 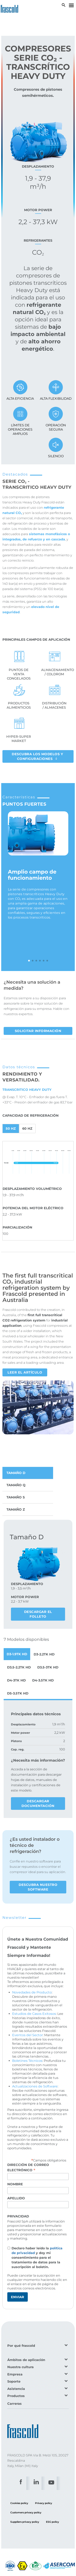 What do you see at coordinates (36, 960) in the screenshot?
I see `3 [tab]` at bounding box center [36, 960].